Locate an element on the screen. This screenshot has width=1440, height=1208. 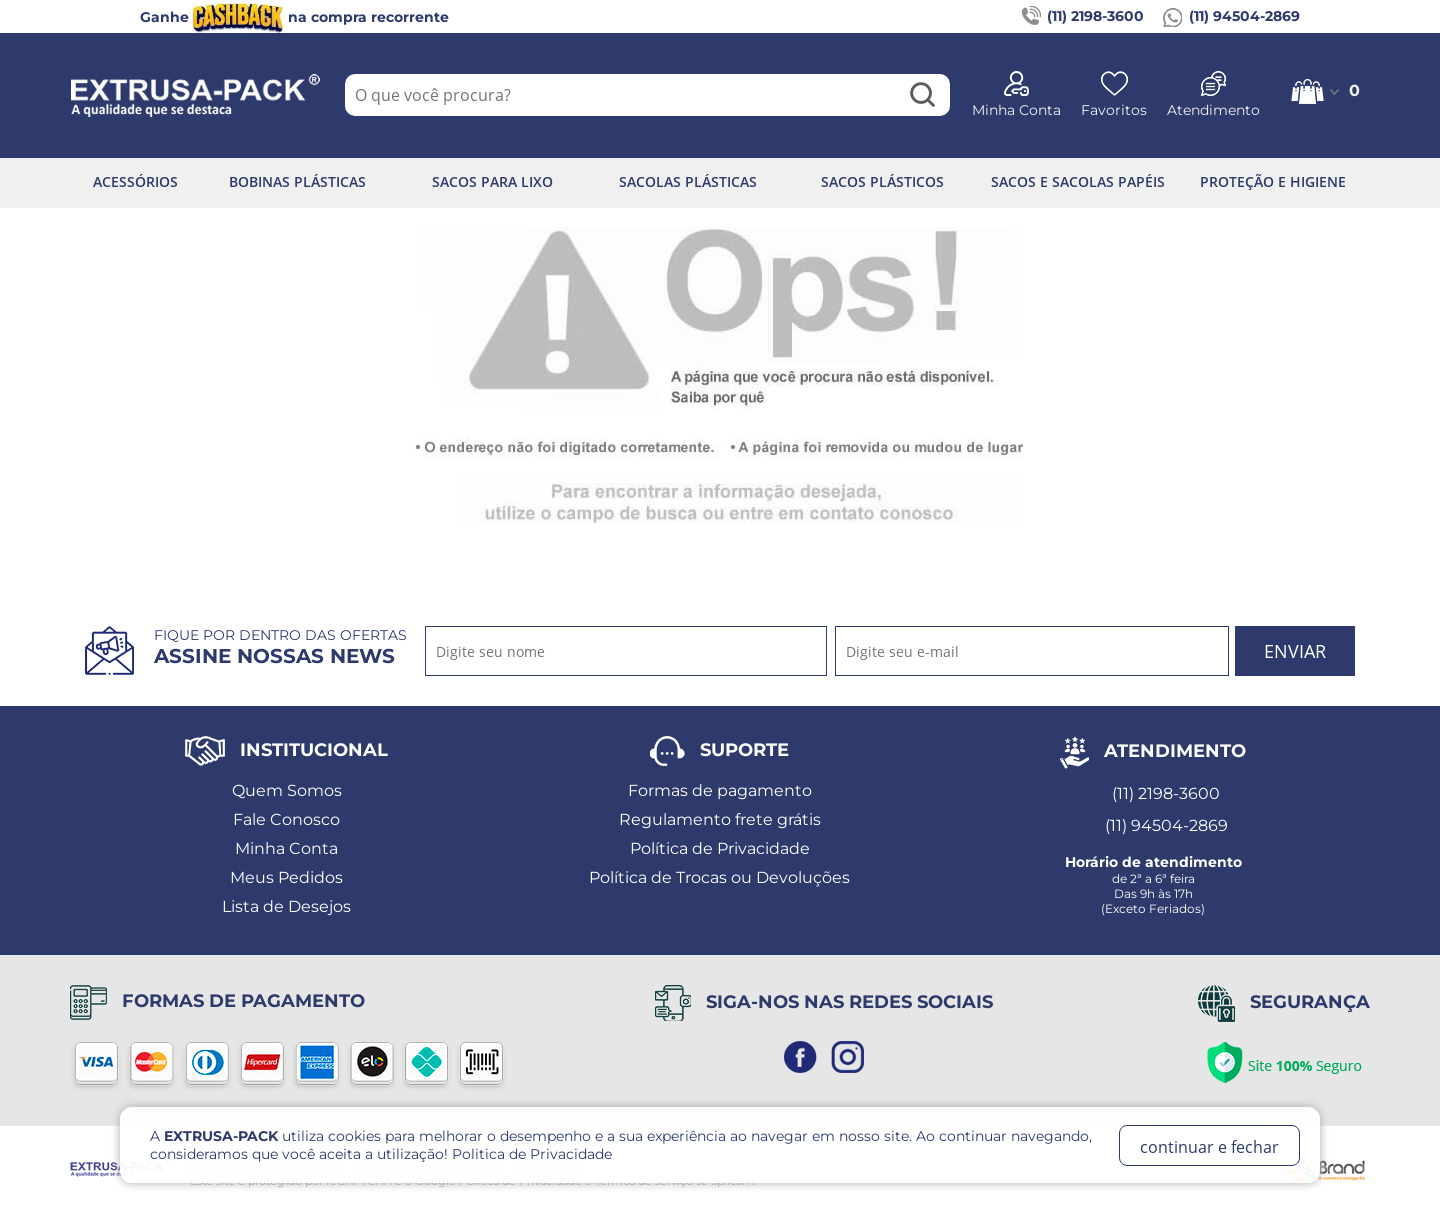
Regulamento frete grátis is located at coordinates (720, 819).